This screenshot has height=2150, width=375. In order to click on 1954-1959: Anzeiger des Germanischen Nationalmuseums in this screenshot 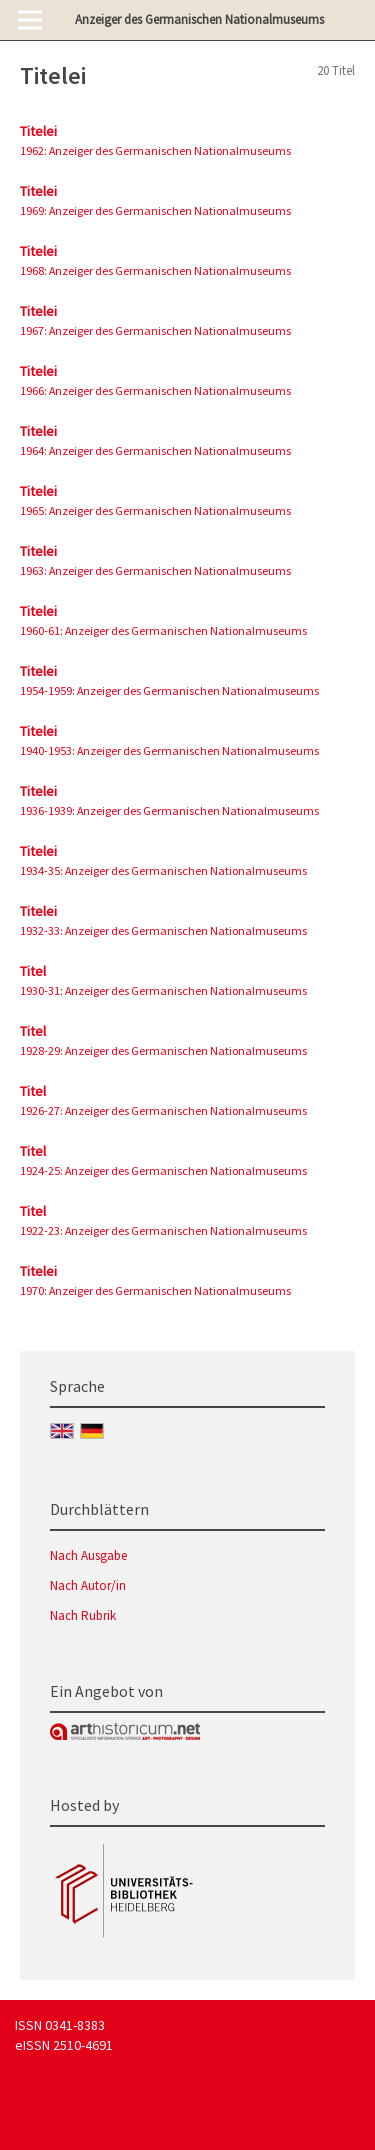, I will do `click(169, 690)`.